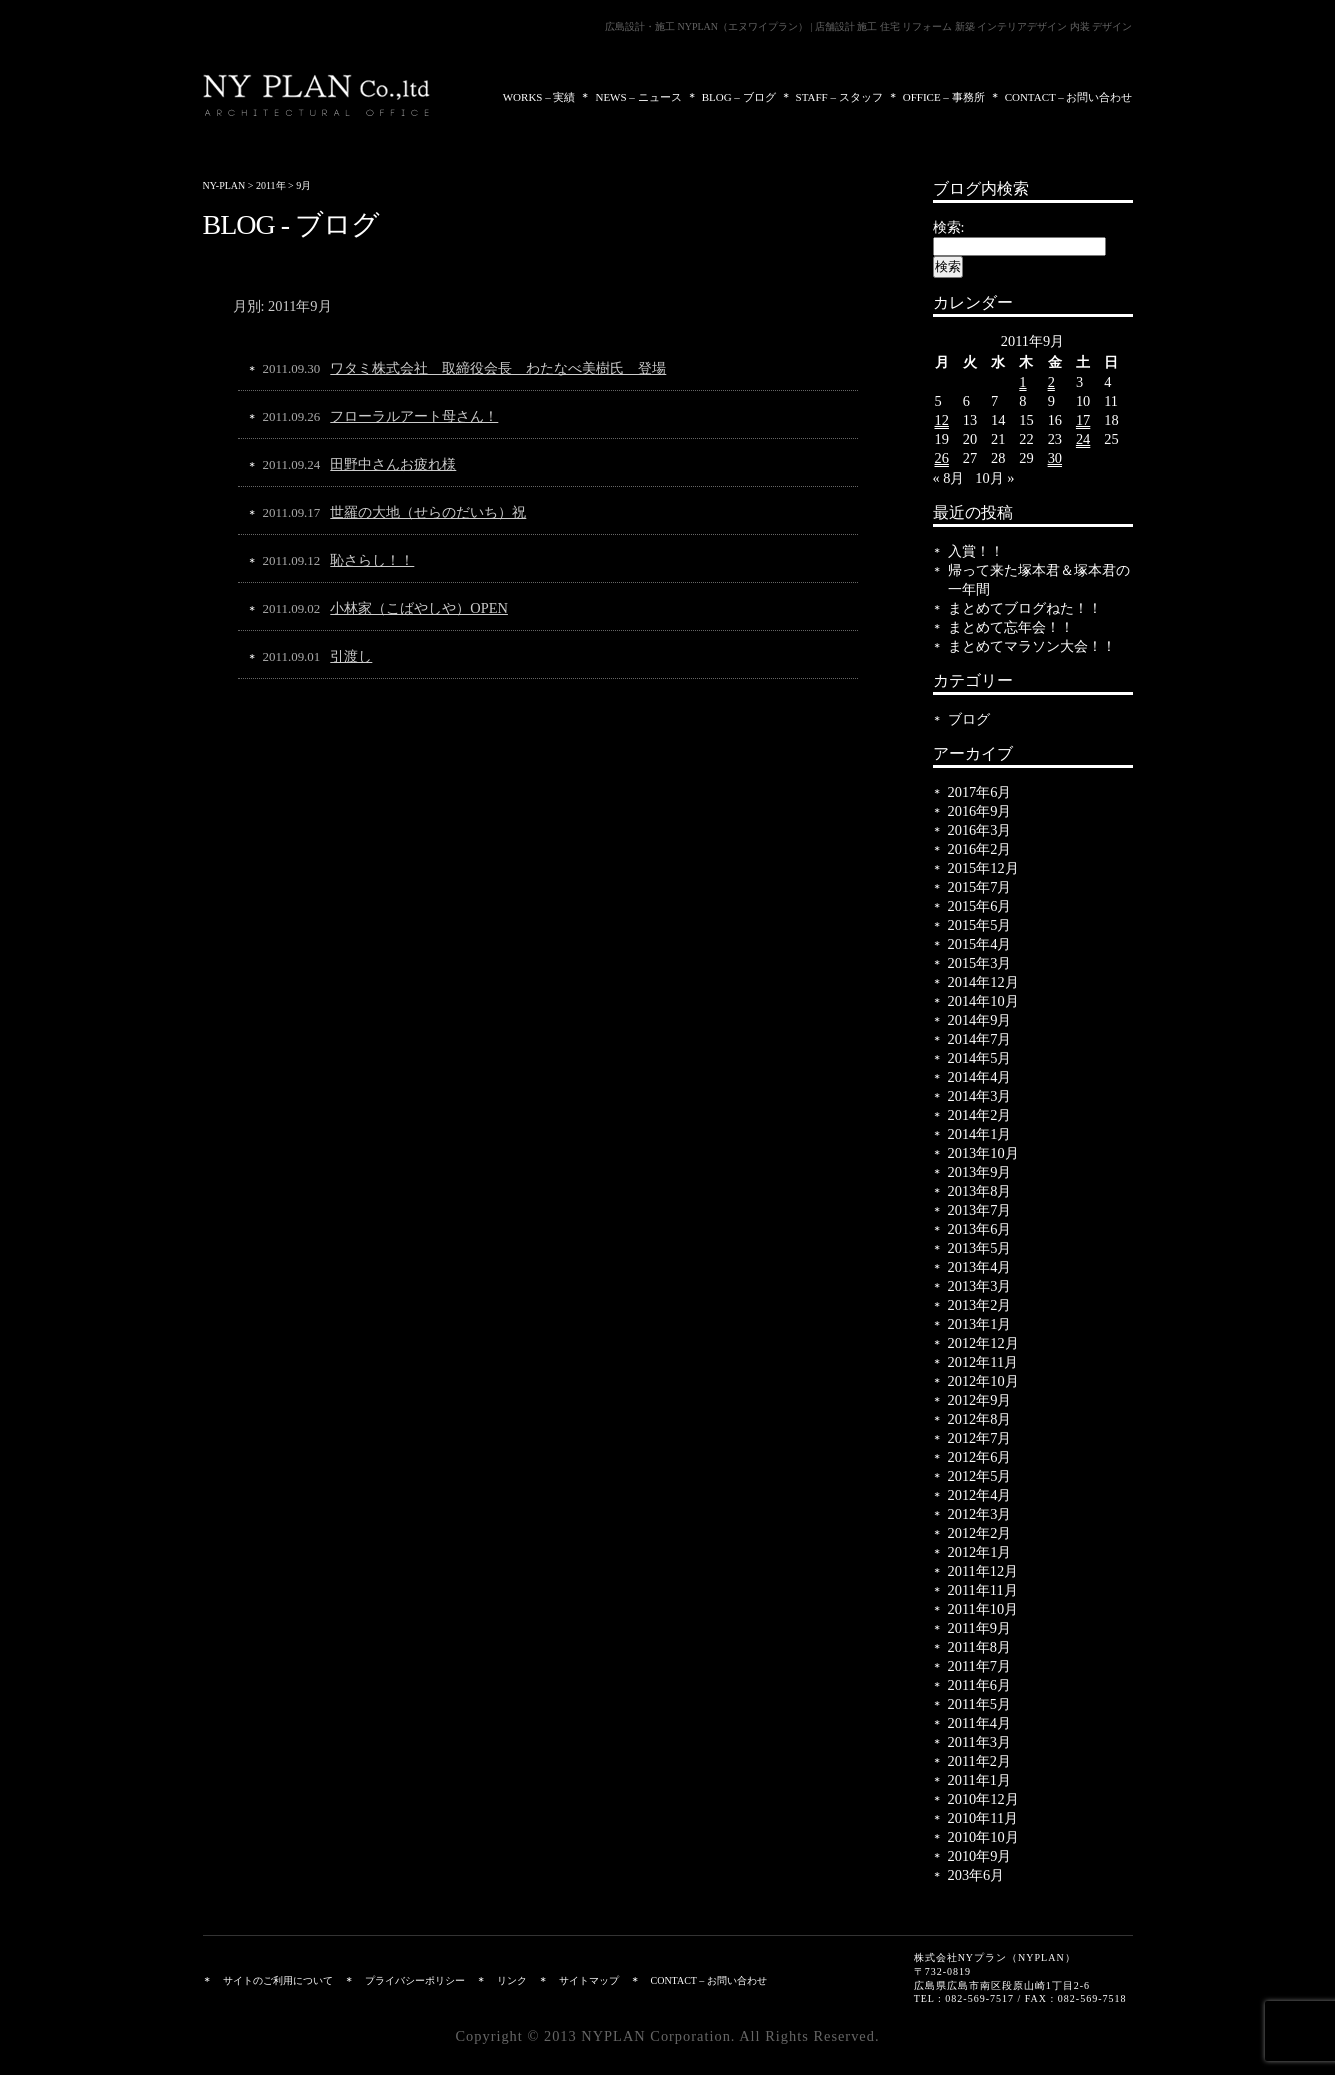  I want to click on 2011.09.30, so click(292, 368).